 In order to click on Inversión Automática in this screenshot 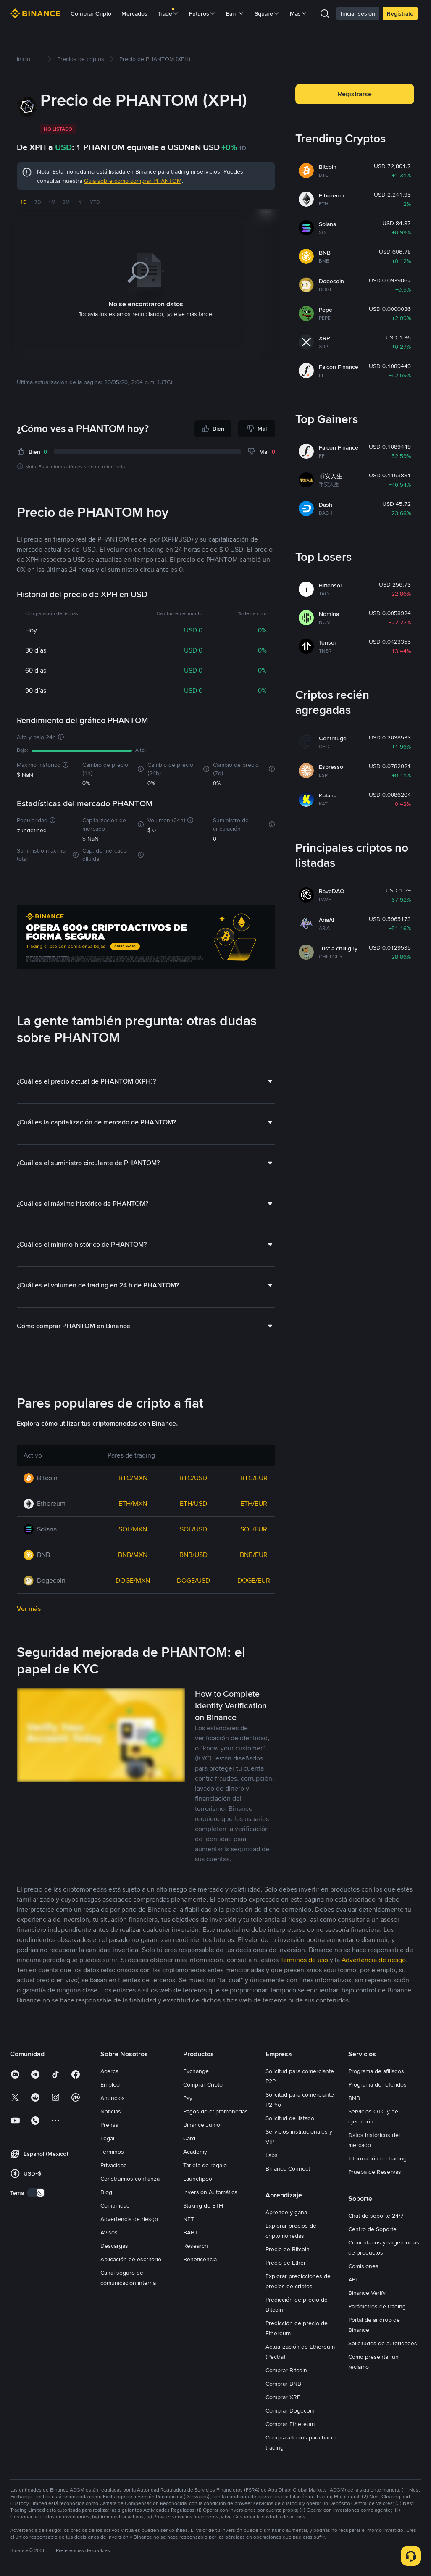, I will do `click(210, 2191)`.